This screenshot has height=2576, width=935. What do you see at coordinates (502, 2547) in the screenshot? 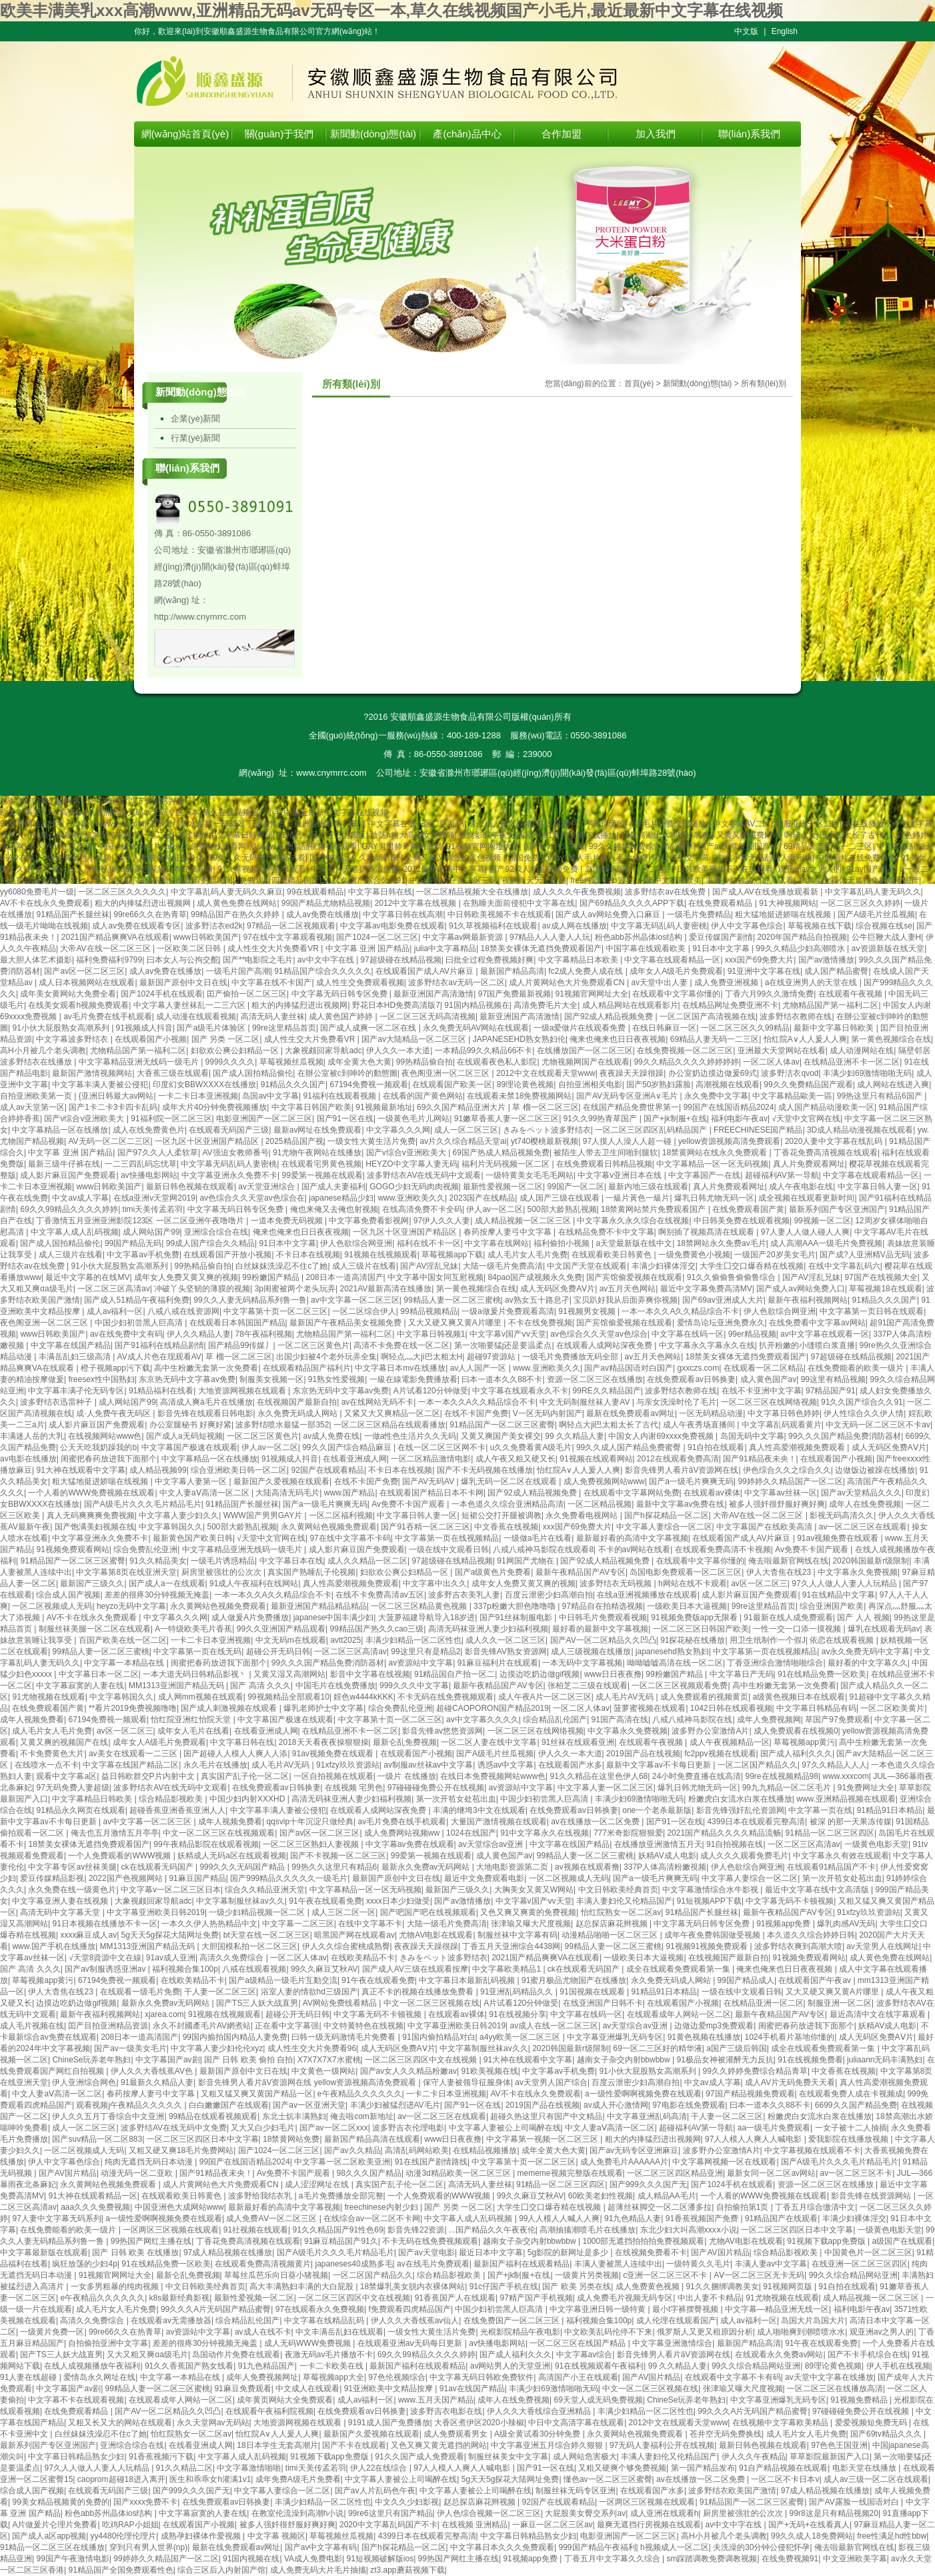
I see `中文字幕日本久久久免费观看` at bounding box center [502, 2547].